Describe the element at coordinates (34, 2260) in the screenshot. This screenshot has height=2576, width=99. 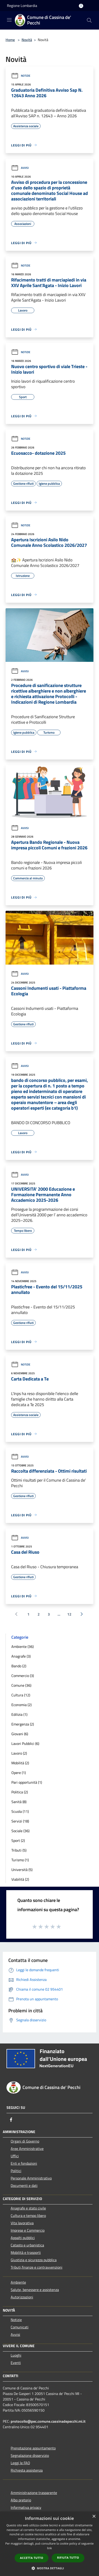
I see `Giustizia e sicurezza pubblica` at that location.